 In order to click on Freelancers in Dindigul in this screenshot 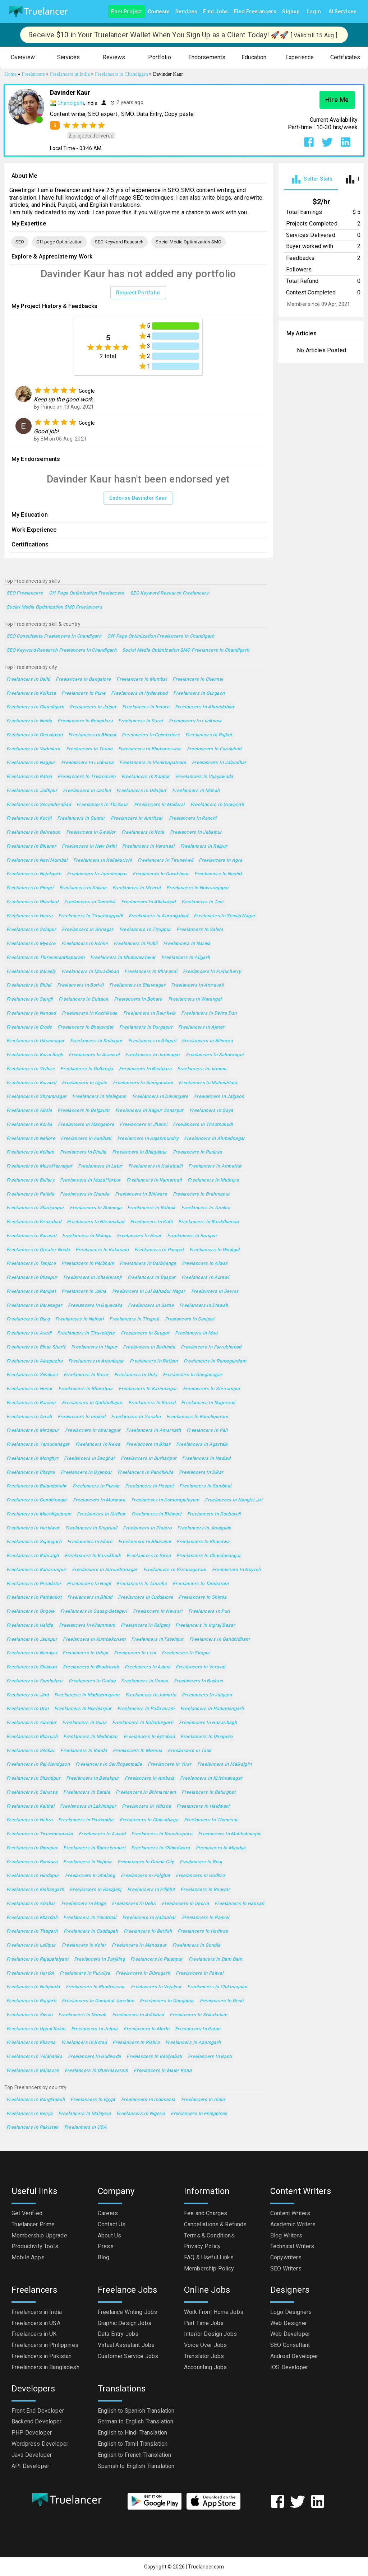, I will do `click(214, 1250)`.